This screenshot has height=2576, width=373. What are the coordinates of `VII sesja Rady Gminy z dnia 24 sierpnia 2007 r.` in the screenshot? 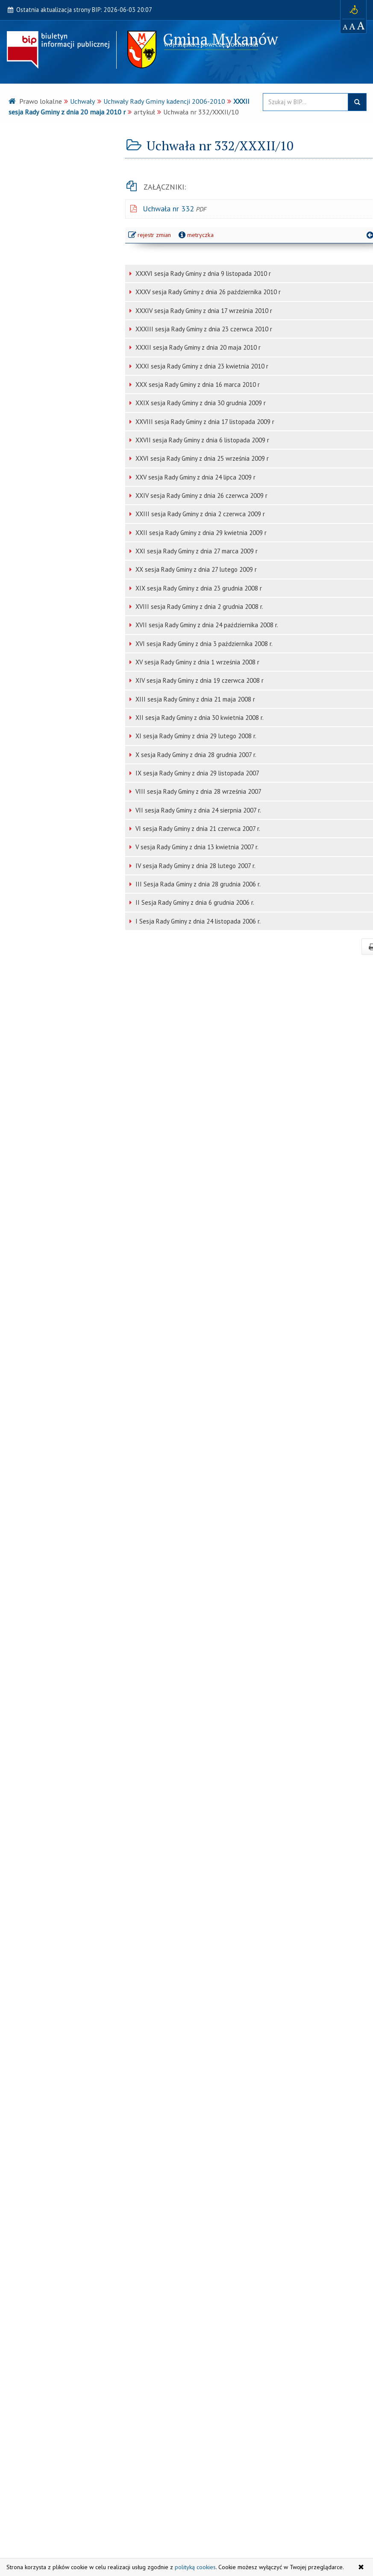 It's located at (197, 810).